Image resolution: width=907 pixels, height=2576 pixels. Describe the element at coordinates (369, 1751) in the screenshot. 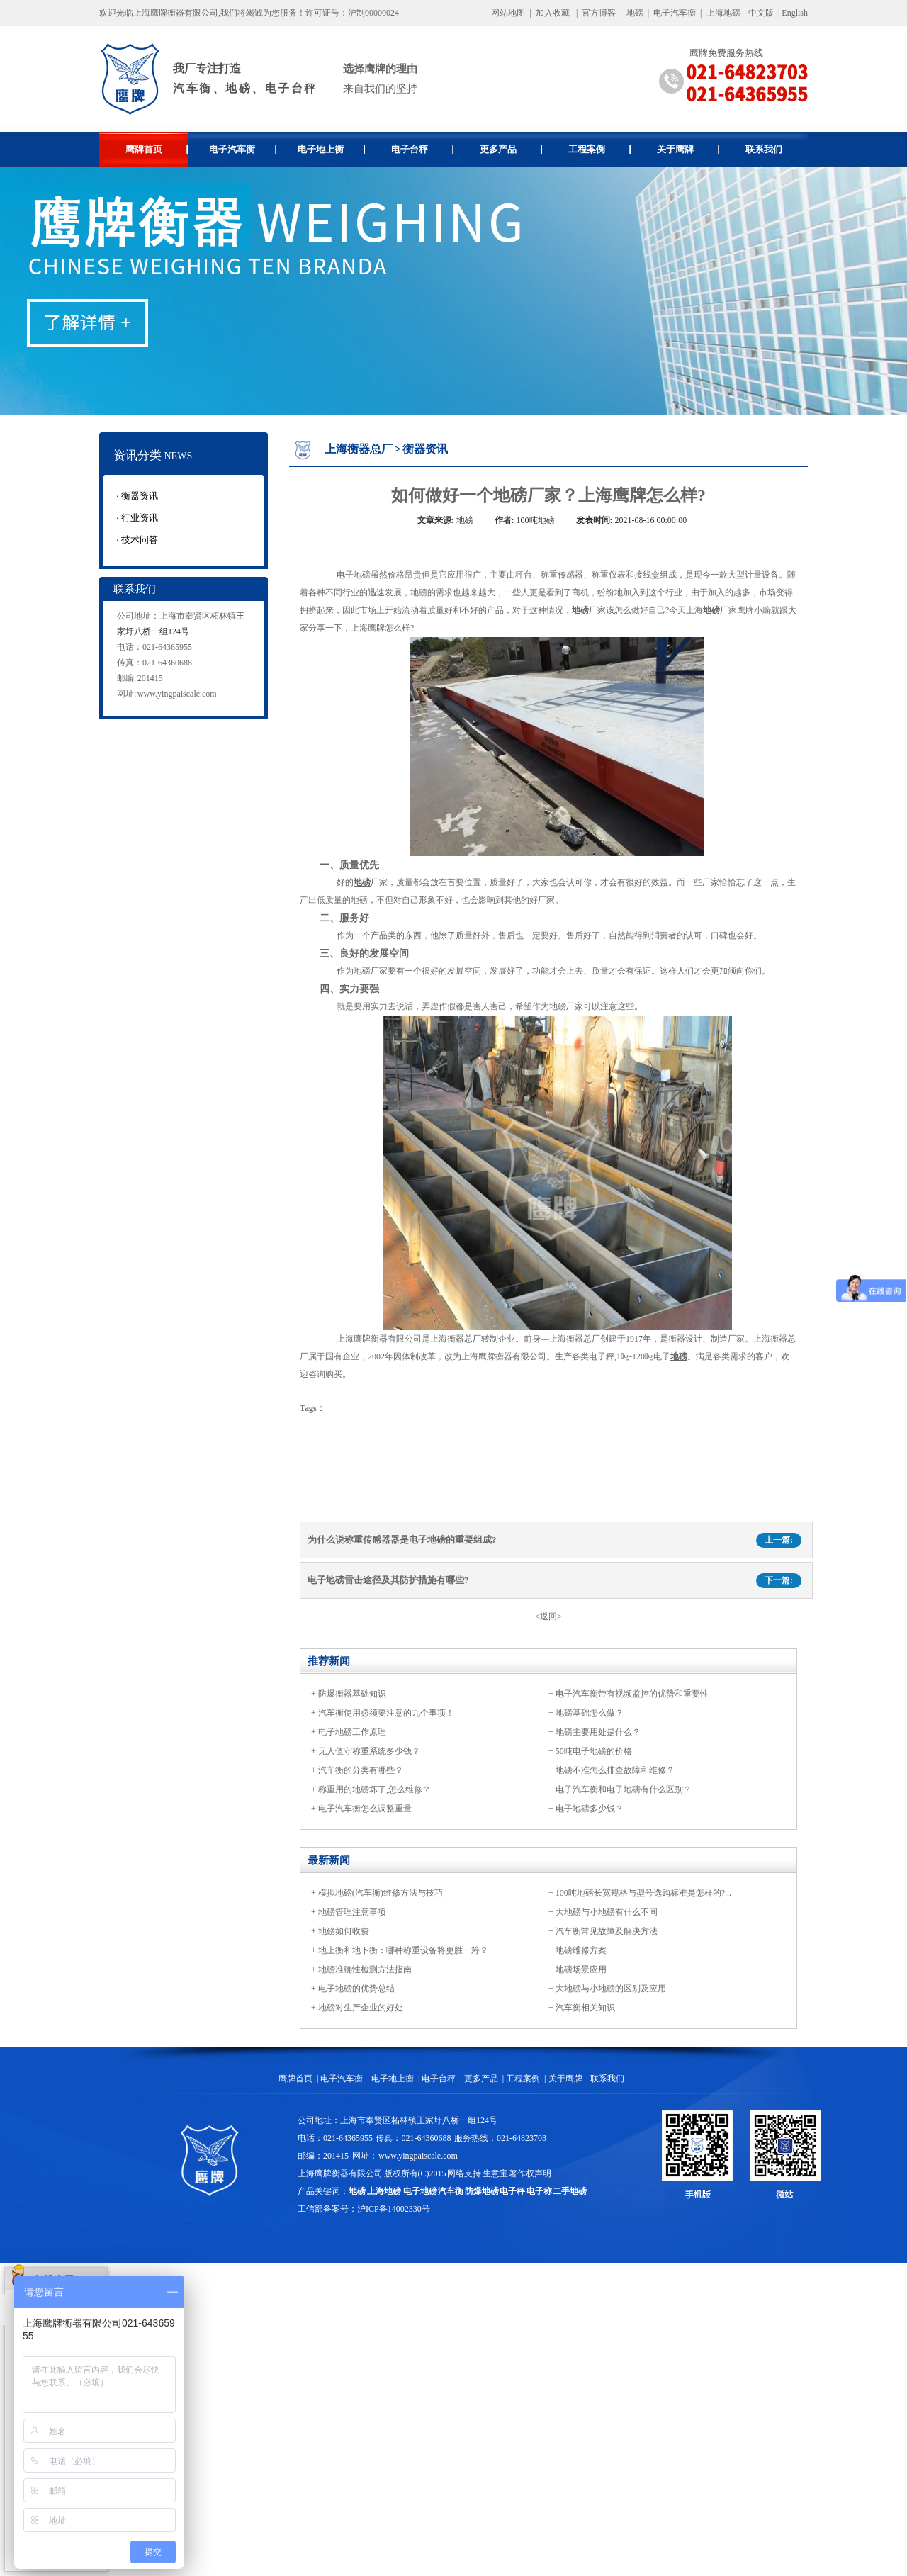

I see `无人值守称重系统多少钱？` at that location.